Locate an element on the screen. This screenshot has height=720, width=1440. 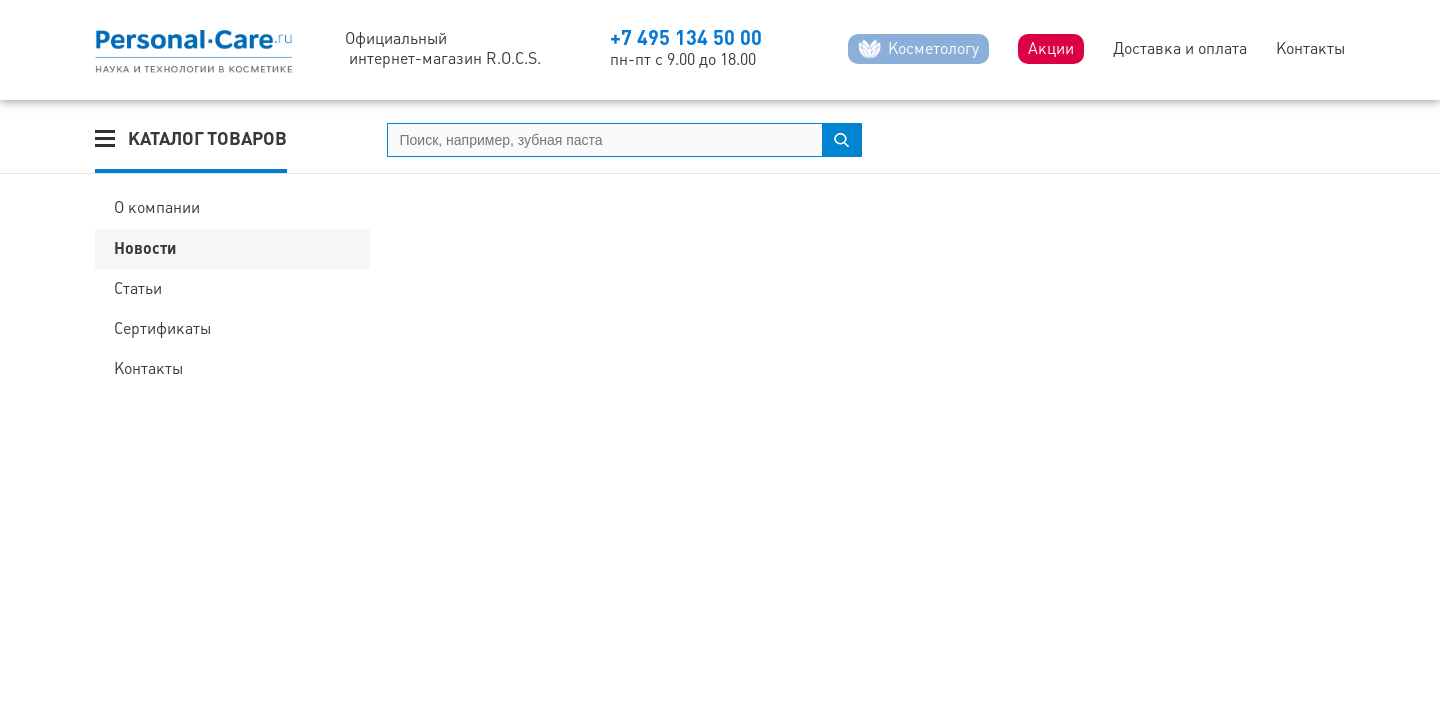
Каталог is located at coordinates (207, 138).